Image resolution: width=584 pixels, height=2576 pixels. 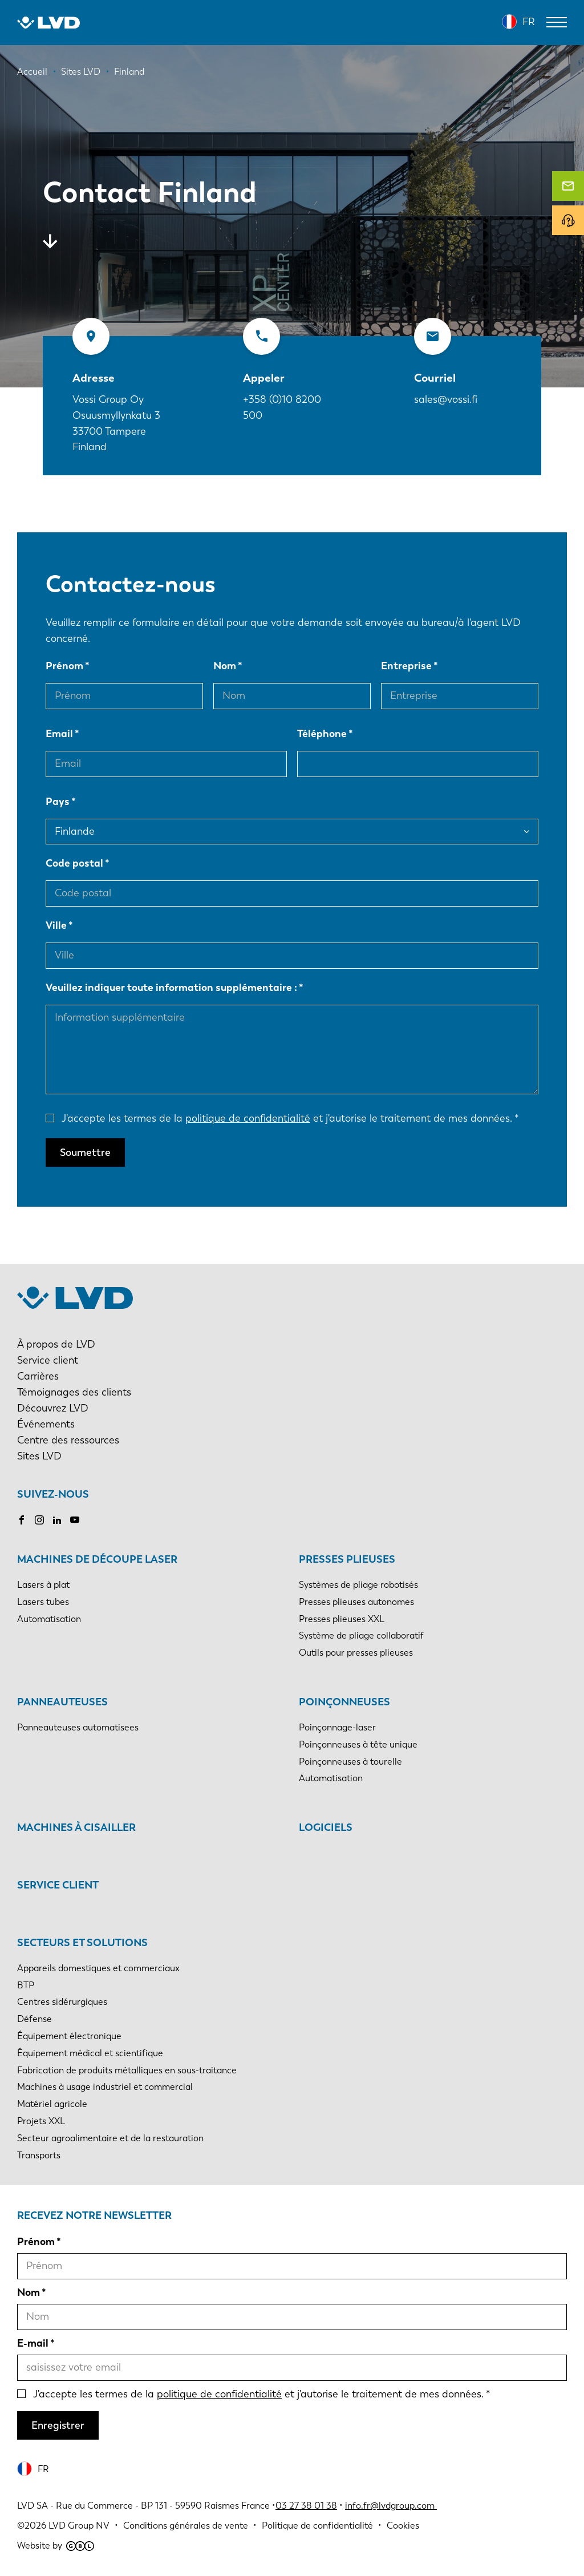 I want to click on Carrières, so click(x=38, y=1376).